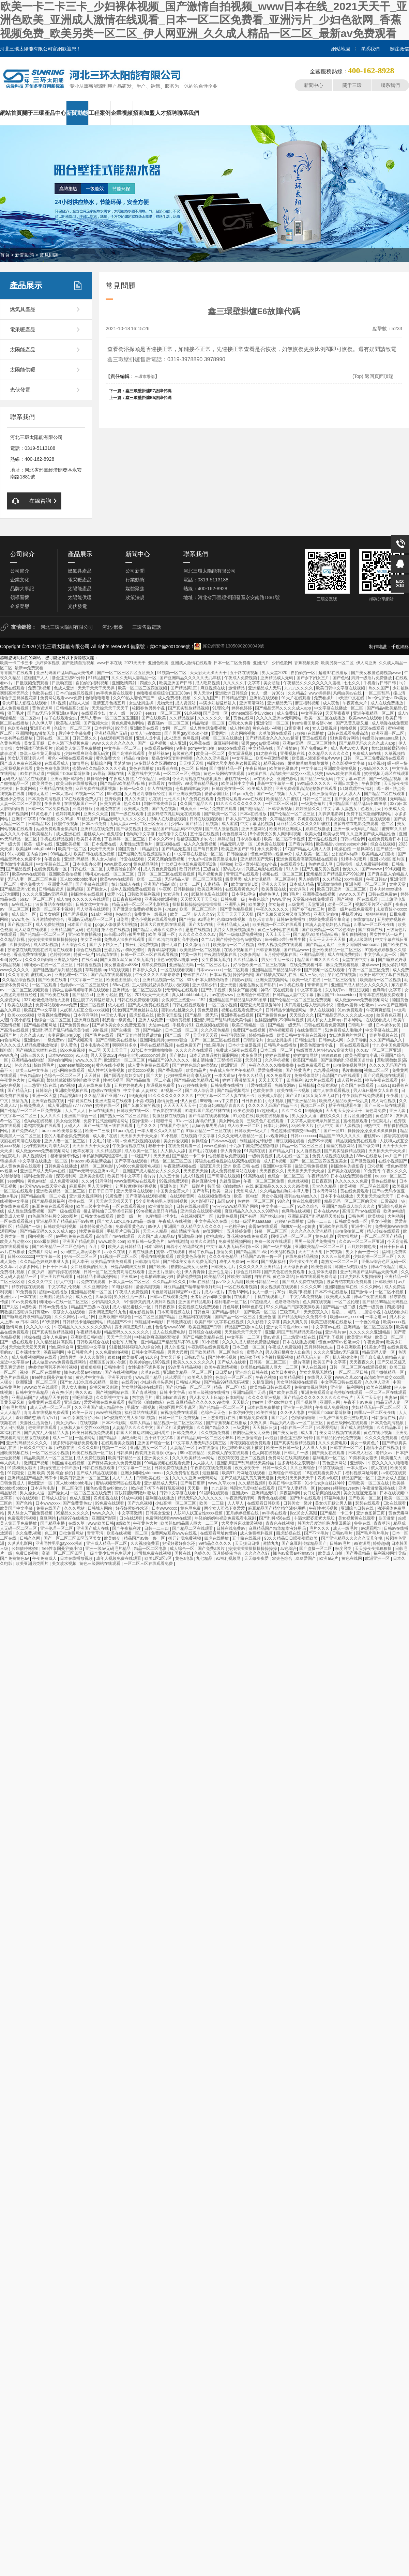  Describe the element at coordinates (353, 839) in the screenshot. I see `日韩av综合网` at that location.